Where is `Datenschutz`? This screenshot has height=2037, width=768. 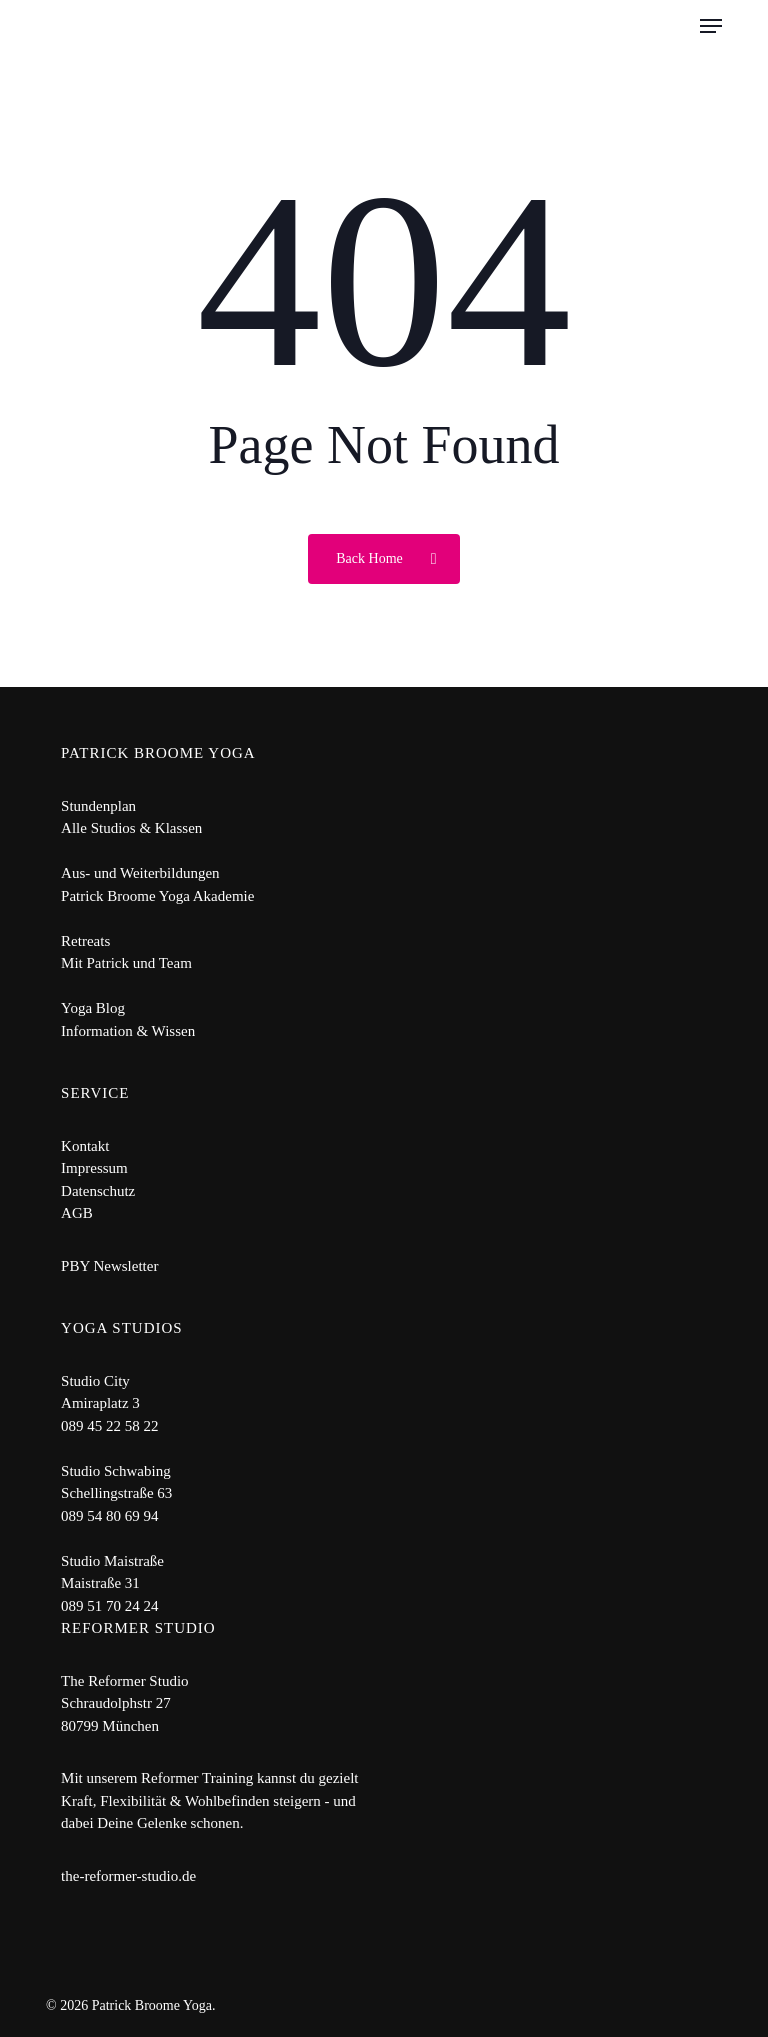 Datenschutz is located at coordinates (98, 1191).